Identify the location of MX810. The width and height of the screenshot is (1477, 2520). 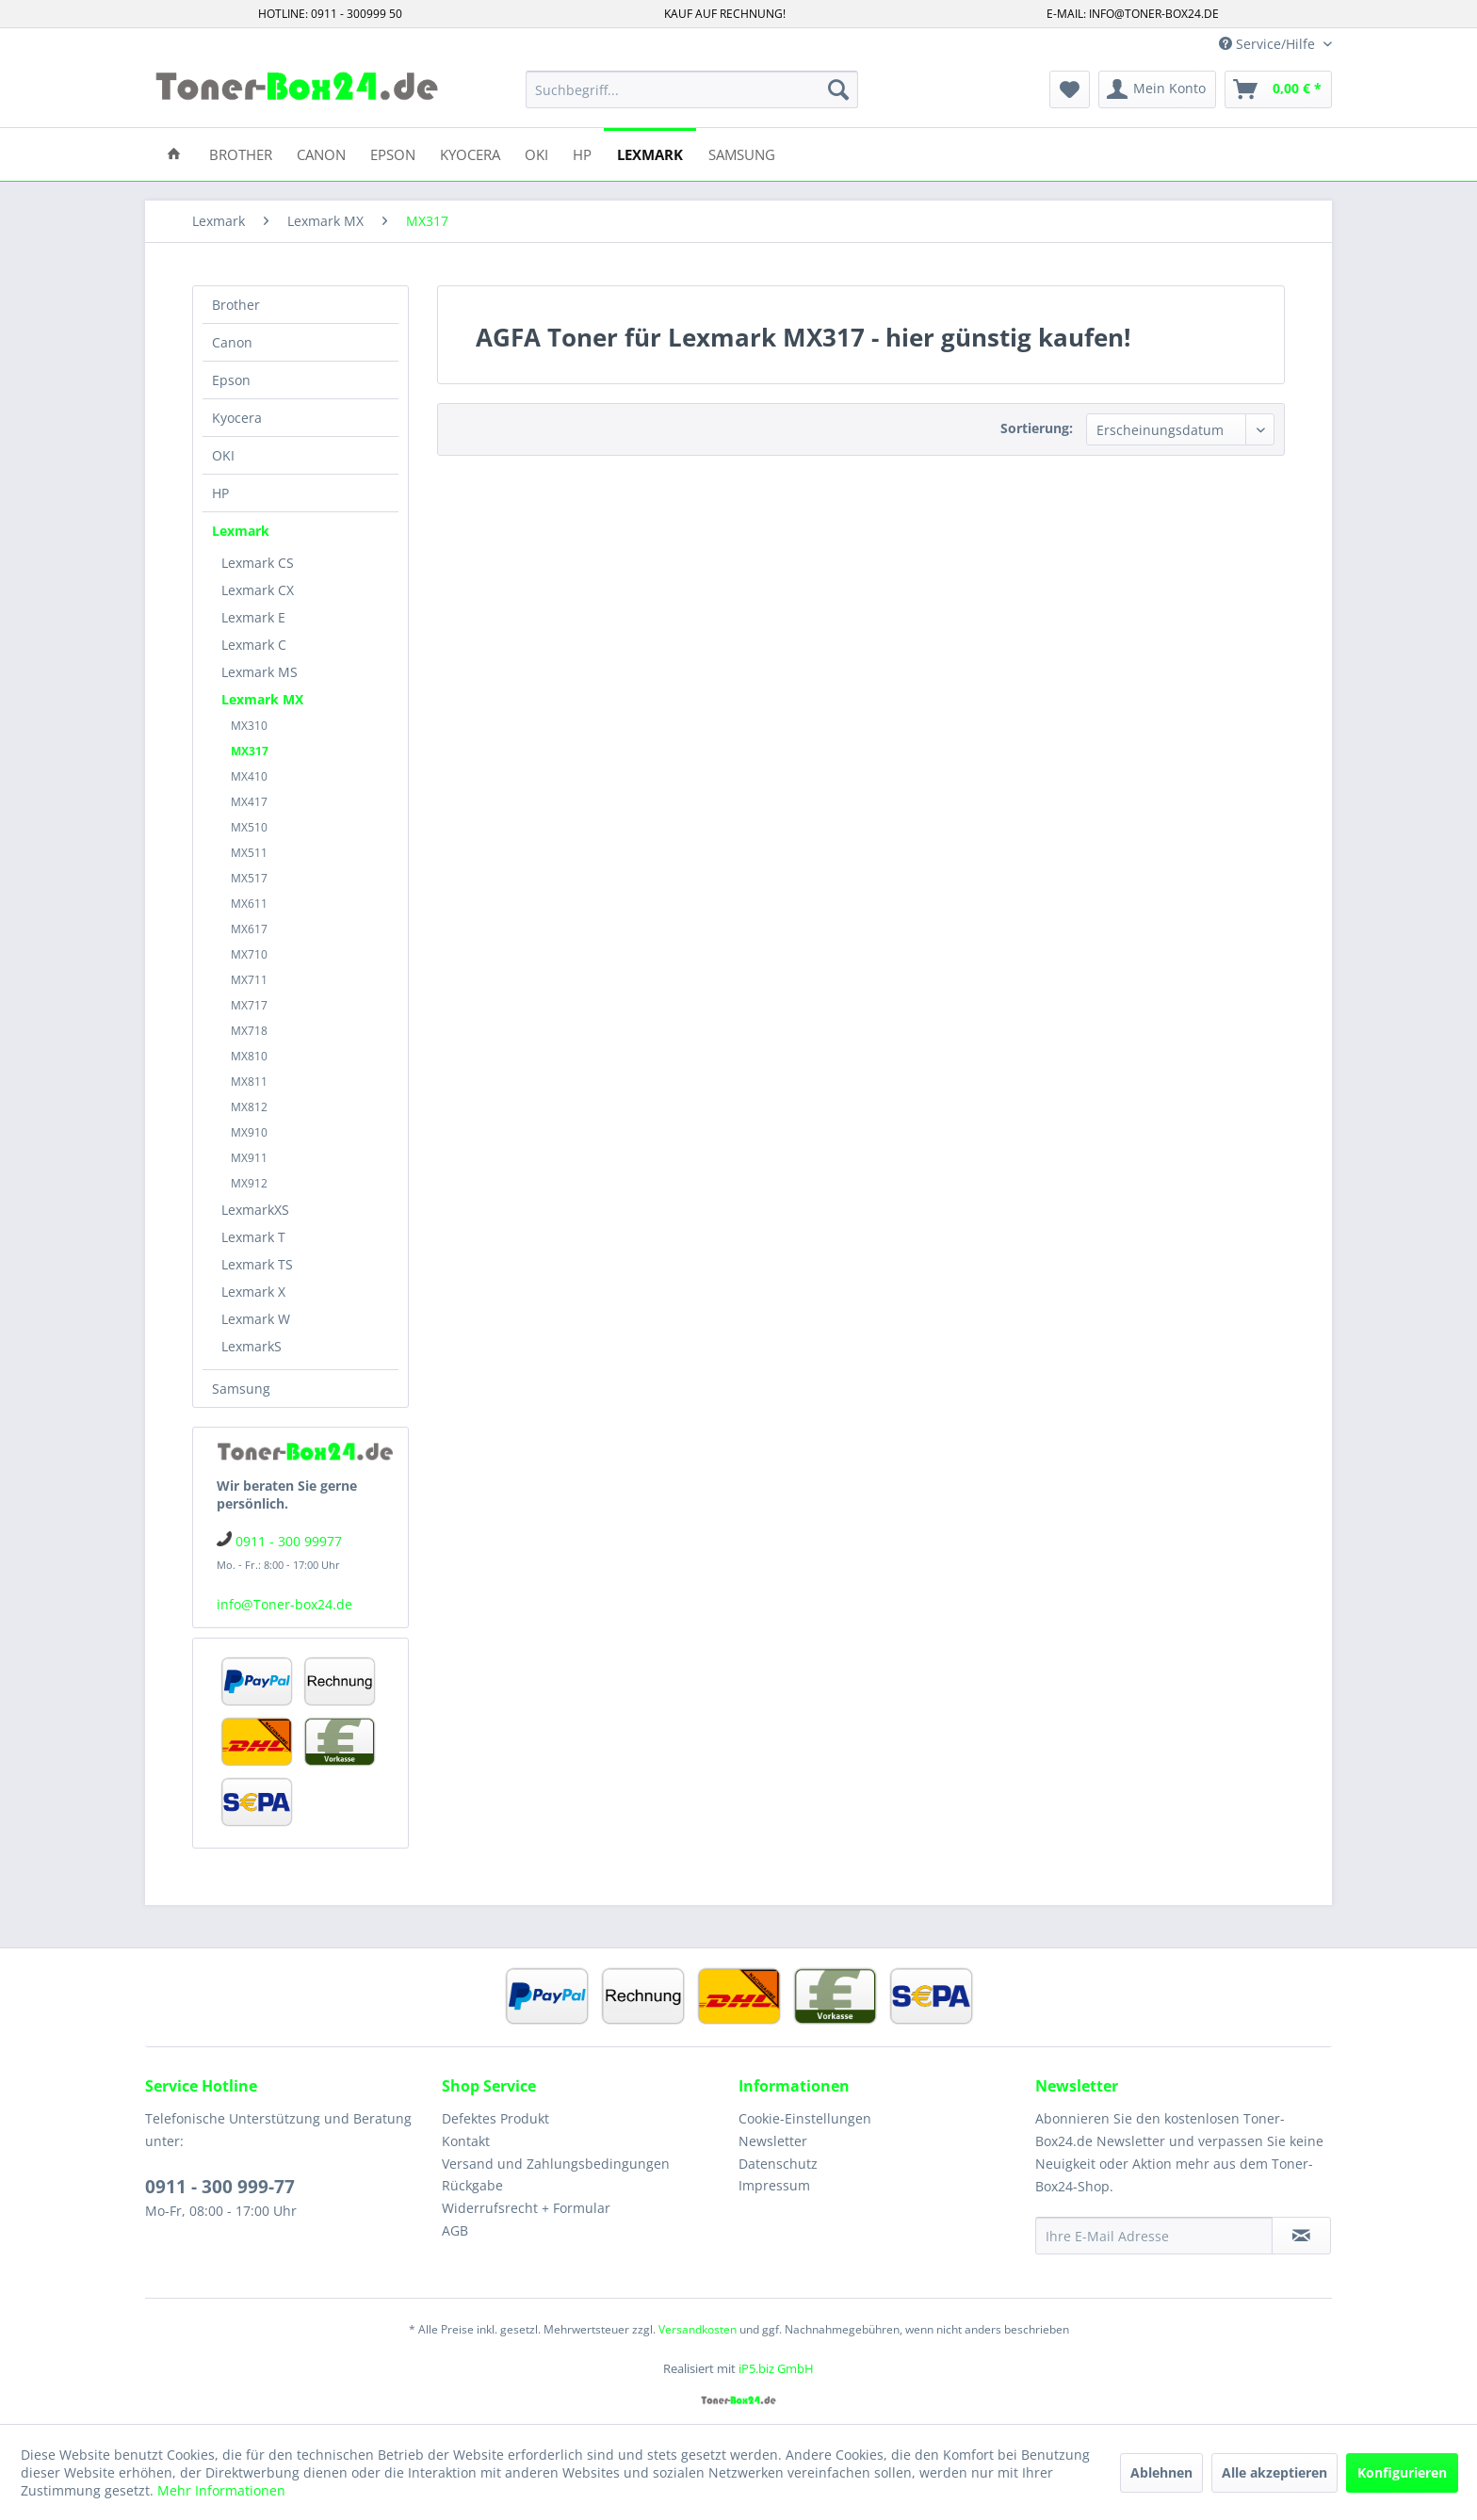
(249, 1056).